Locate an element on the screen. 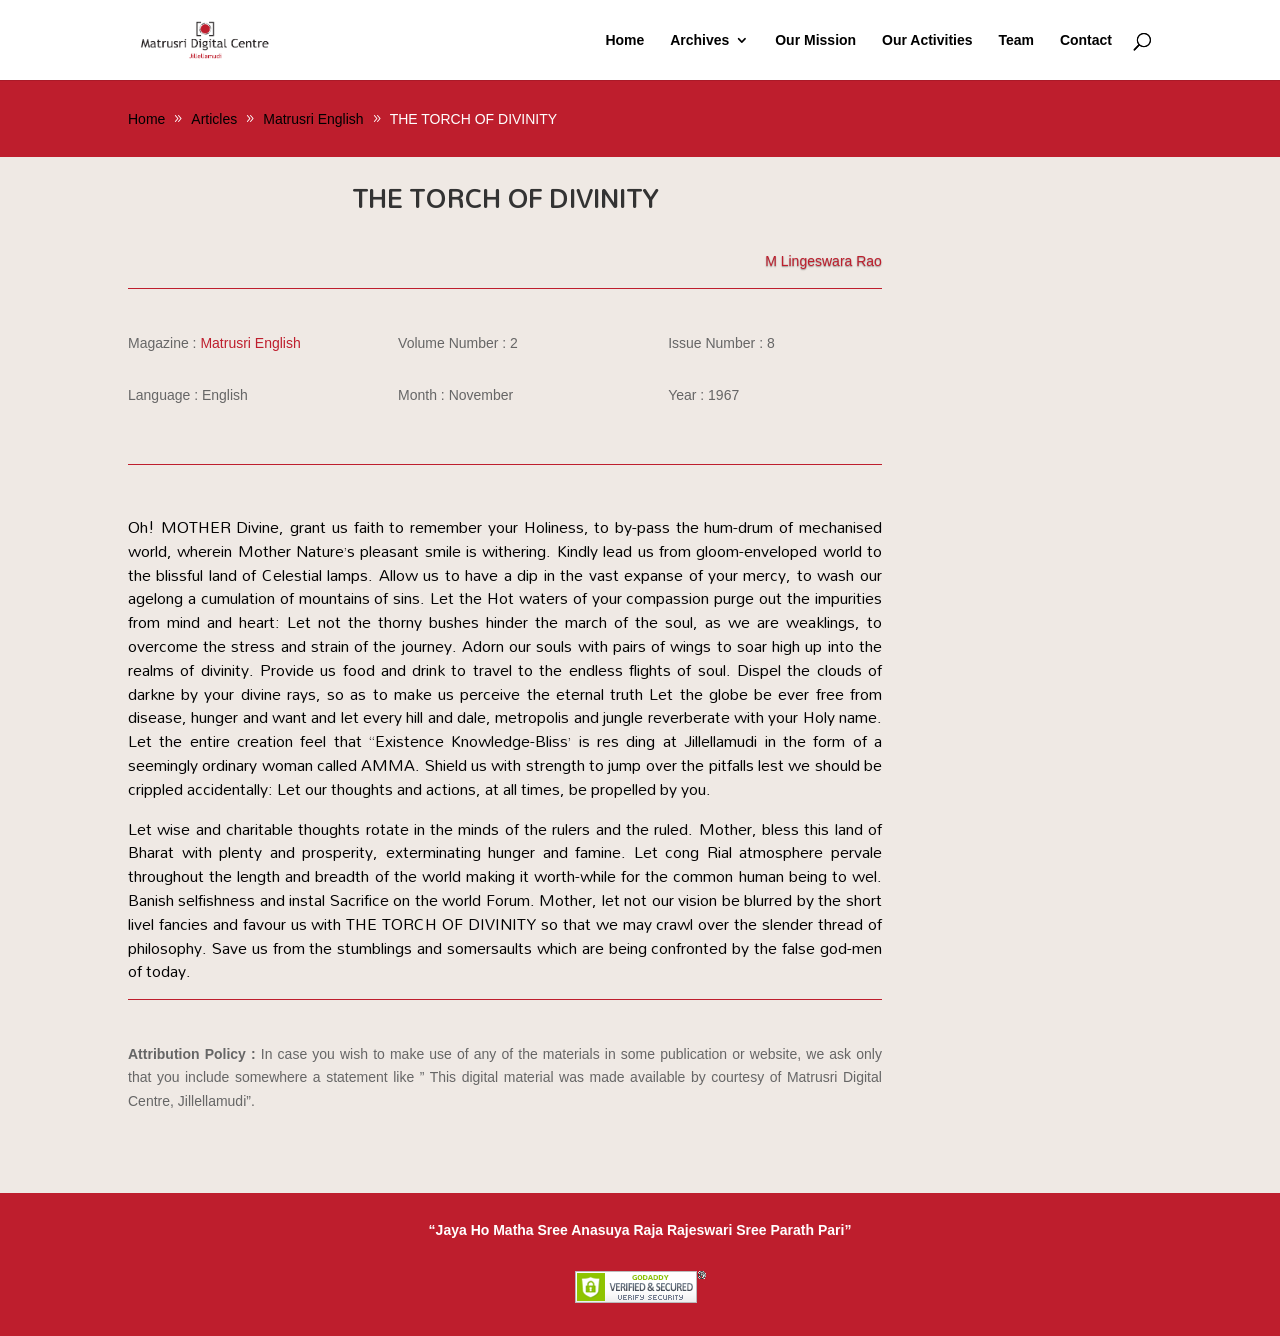 Image resolution: width=1280 pixels, height=1336 pixels. Team is located at coordinates (1016, 40).